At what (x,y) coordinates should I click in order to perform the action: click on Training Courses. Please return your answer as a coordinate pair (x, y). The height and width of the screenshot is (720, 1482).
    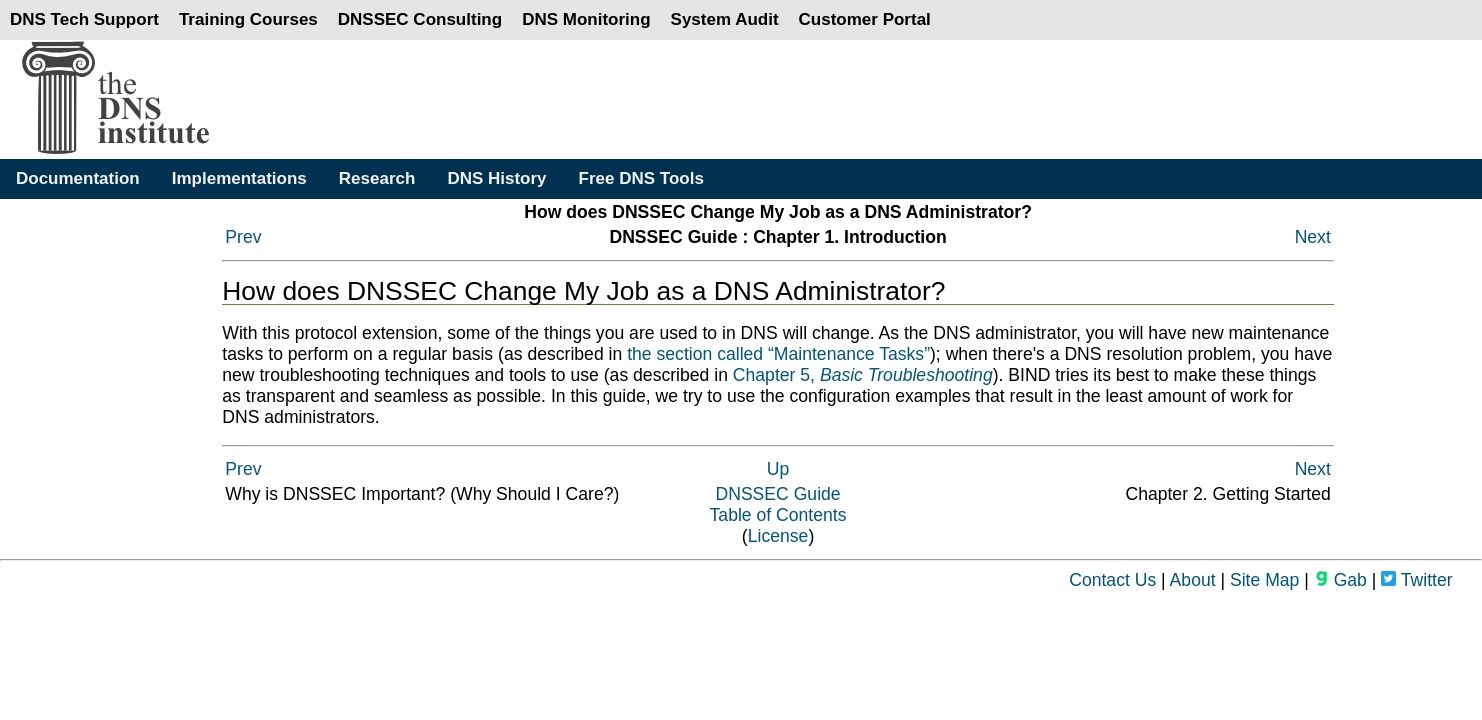
    Looking at the image, I should click on (248, 19).